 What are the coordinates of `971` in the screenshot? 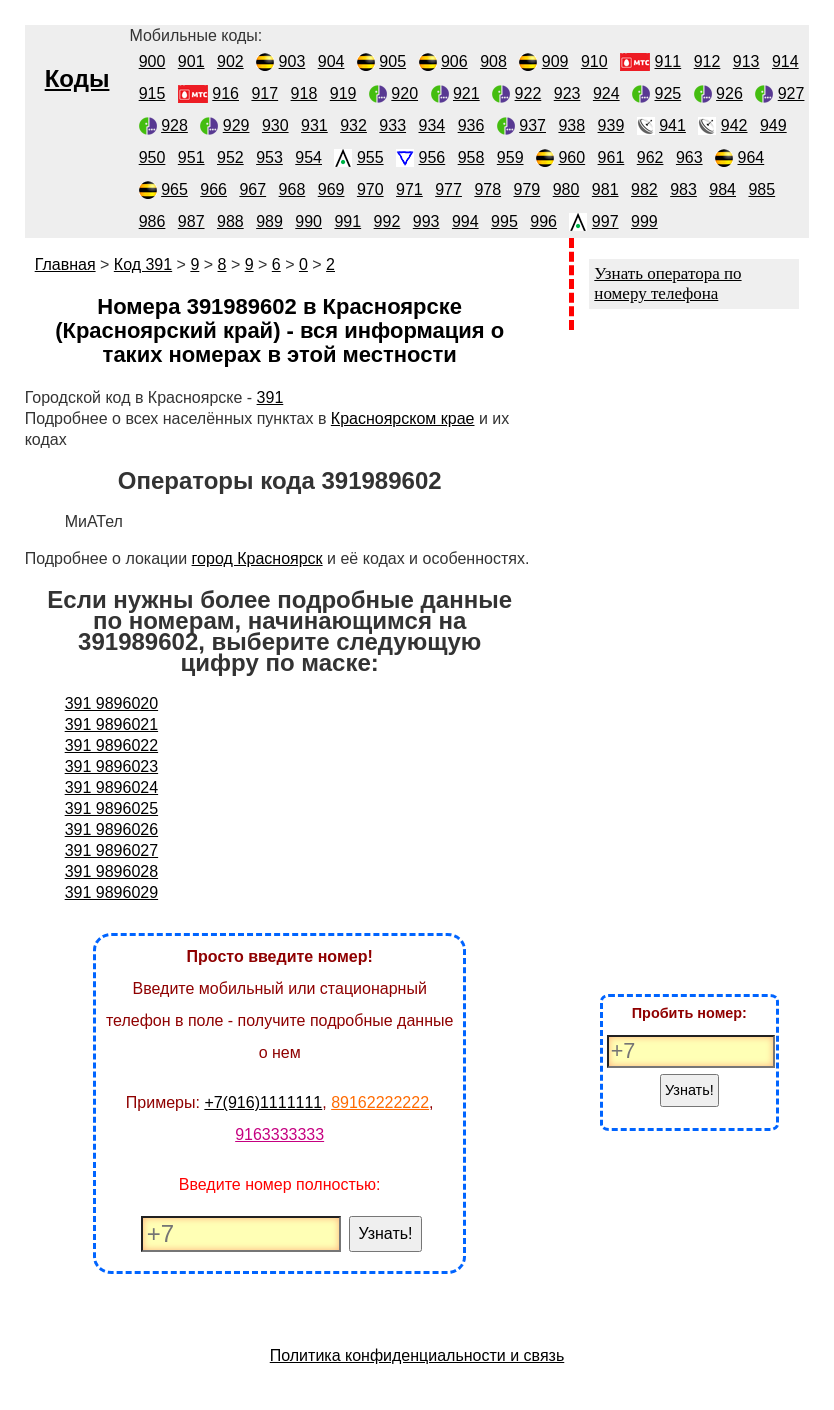 It's located at (409, 189).